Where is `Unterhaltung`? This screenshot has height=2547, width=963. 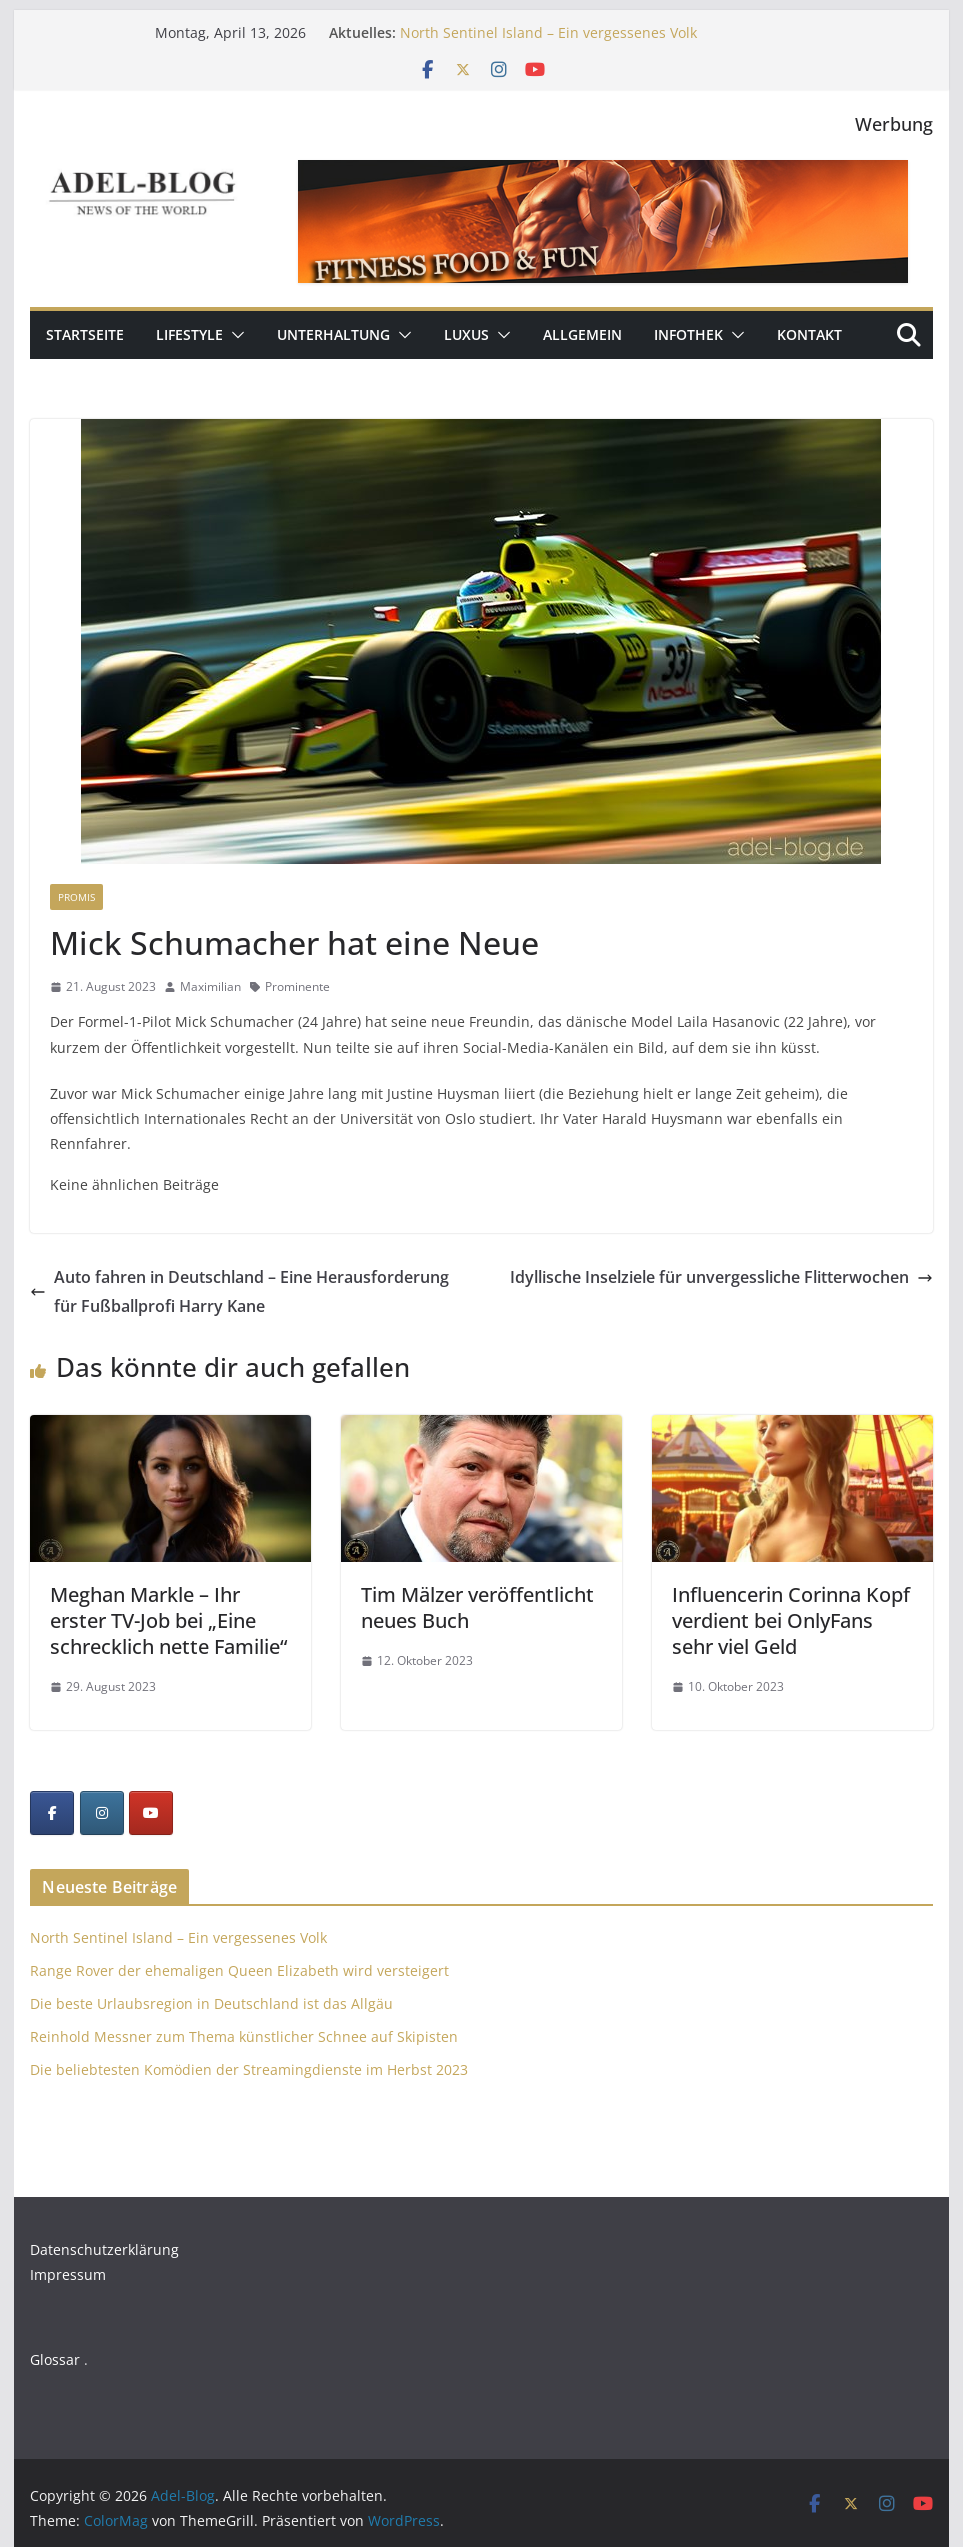 Unterhaltung is located at coordinates (333, 334).